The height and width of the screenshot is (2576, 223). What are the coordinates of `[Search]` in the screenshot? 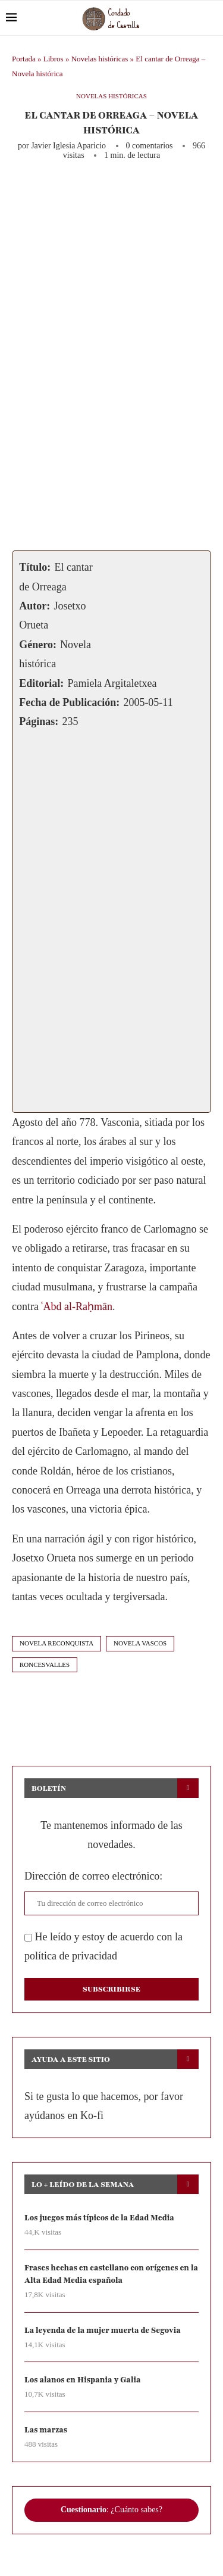 It's located at (211, 18).